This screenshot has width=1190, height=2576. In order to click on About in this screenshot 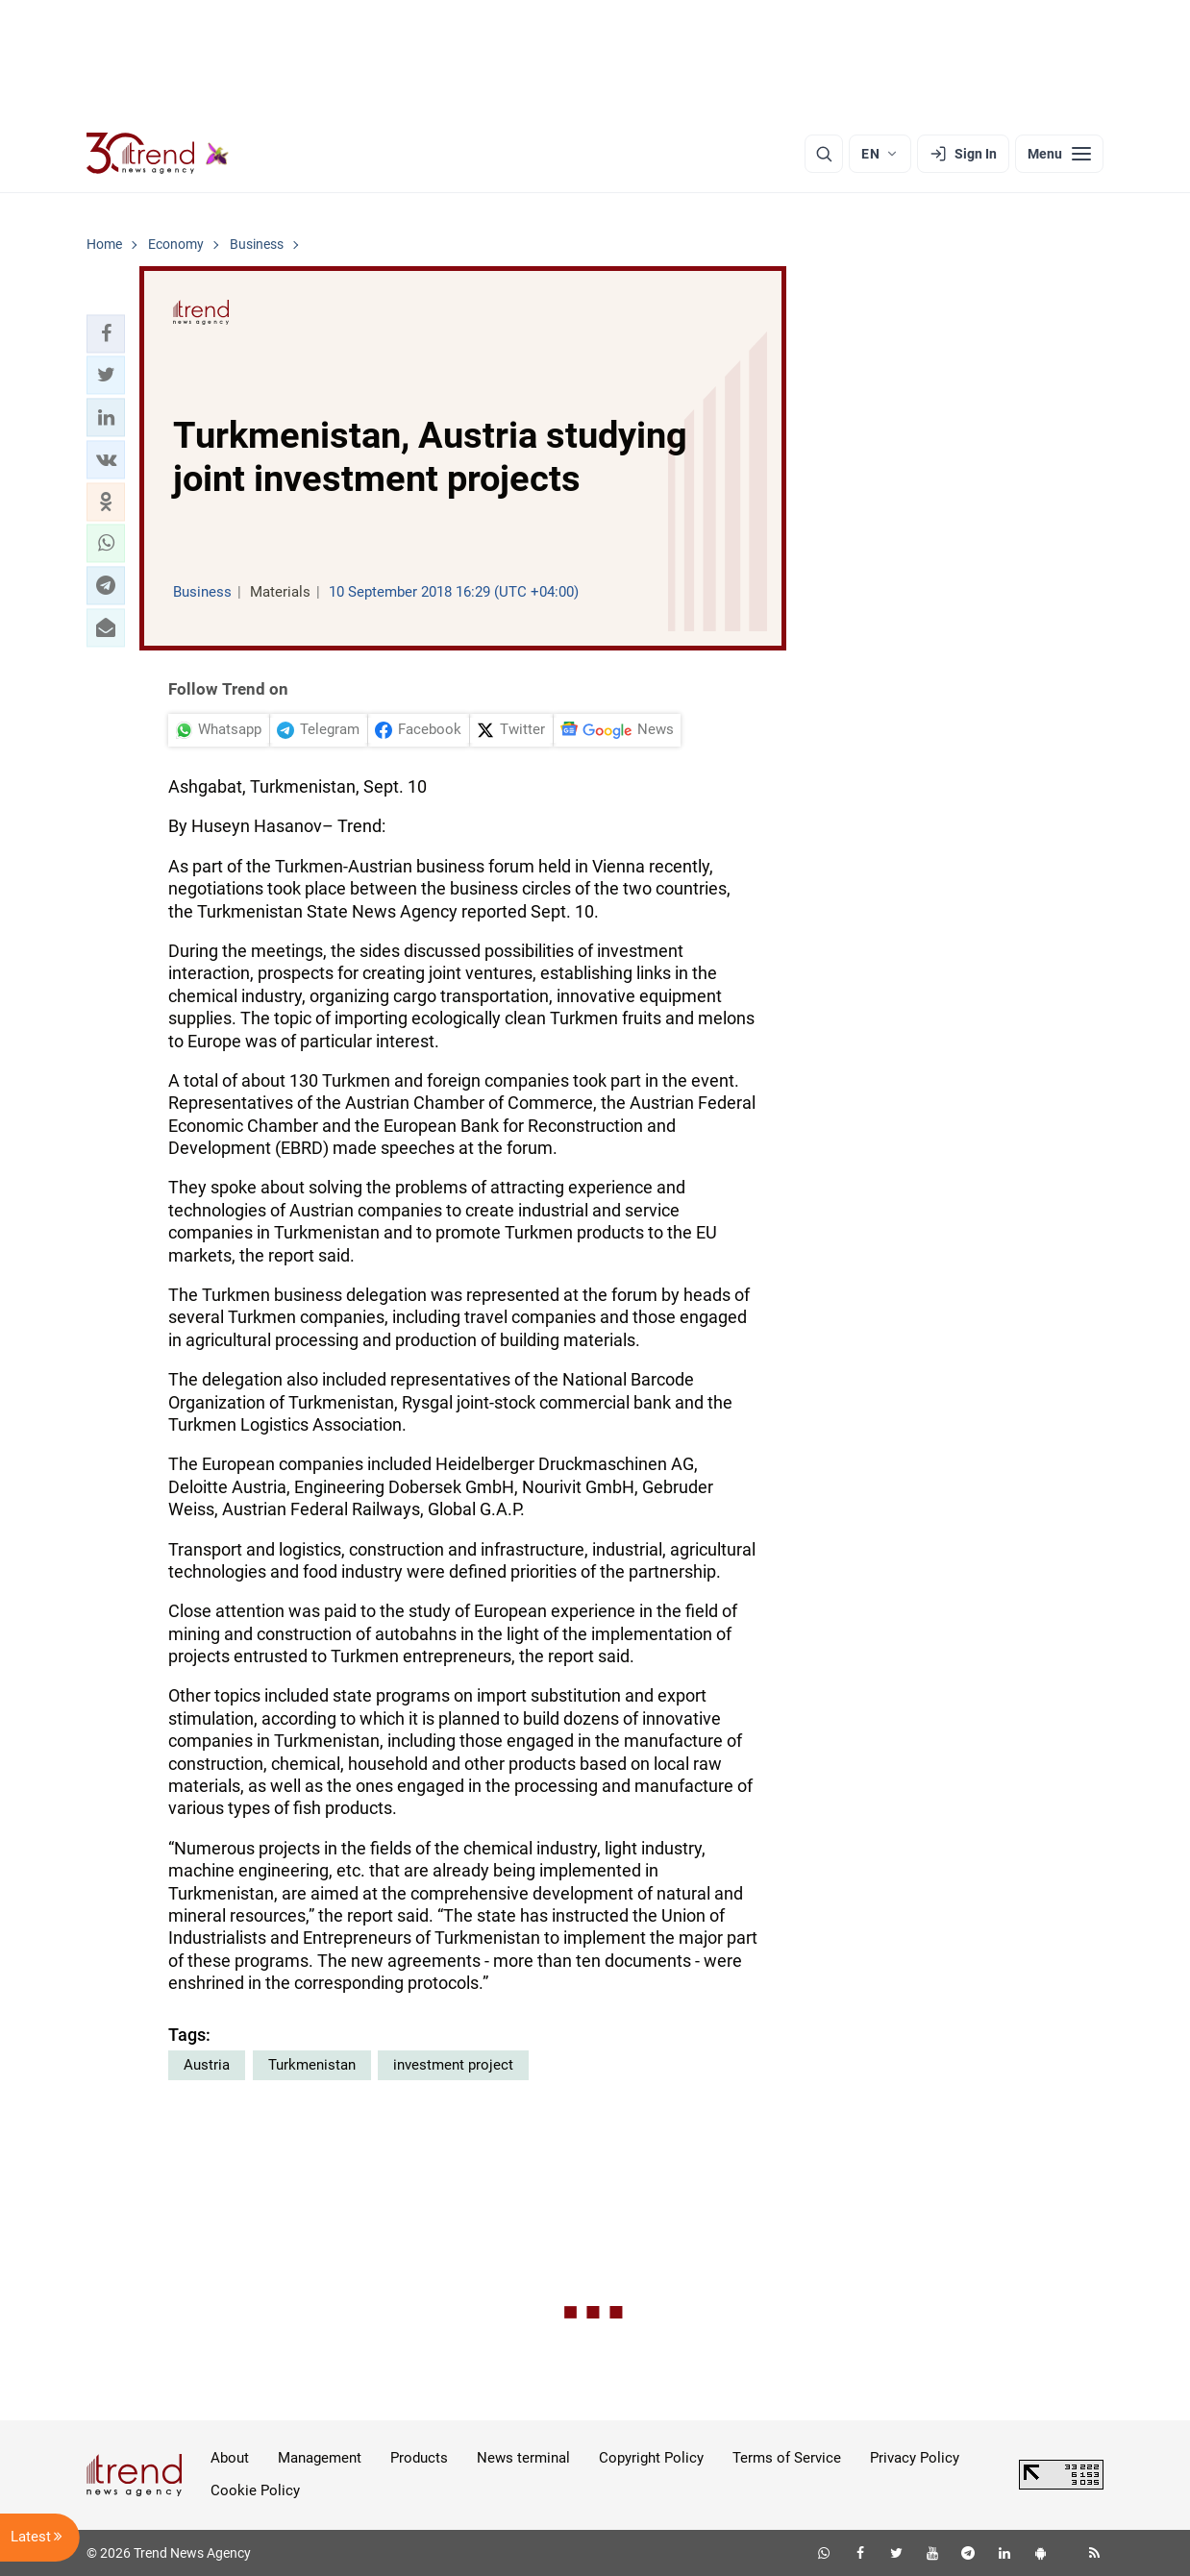, I will do `click(230, 2457)`.